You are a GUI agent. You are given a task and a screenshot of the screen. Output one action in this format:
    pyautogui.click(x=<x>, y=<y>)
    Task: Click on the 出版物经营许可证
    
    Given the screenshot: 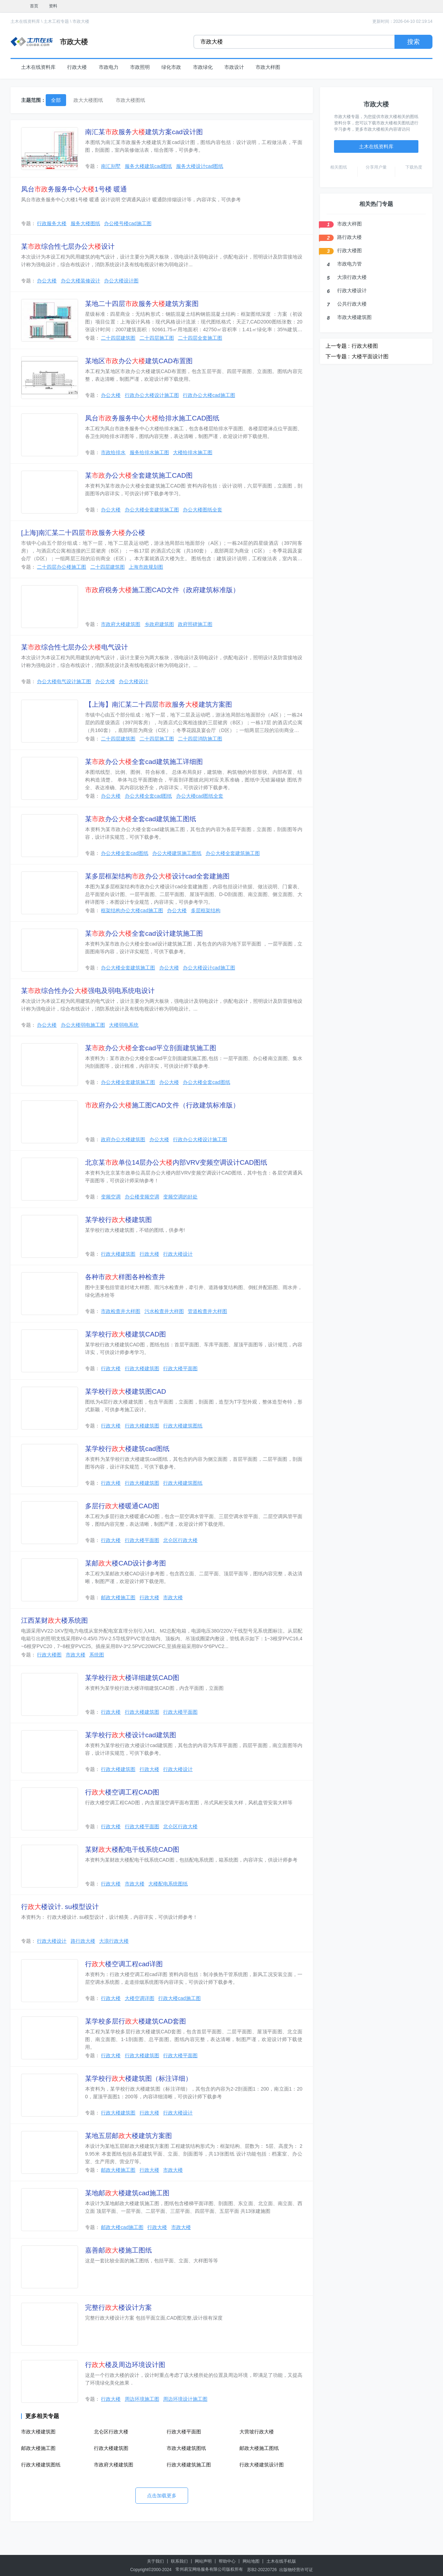 What is the action you would take?
    pyautogui.click(x=296, y=2569)
    